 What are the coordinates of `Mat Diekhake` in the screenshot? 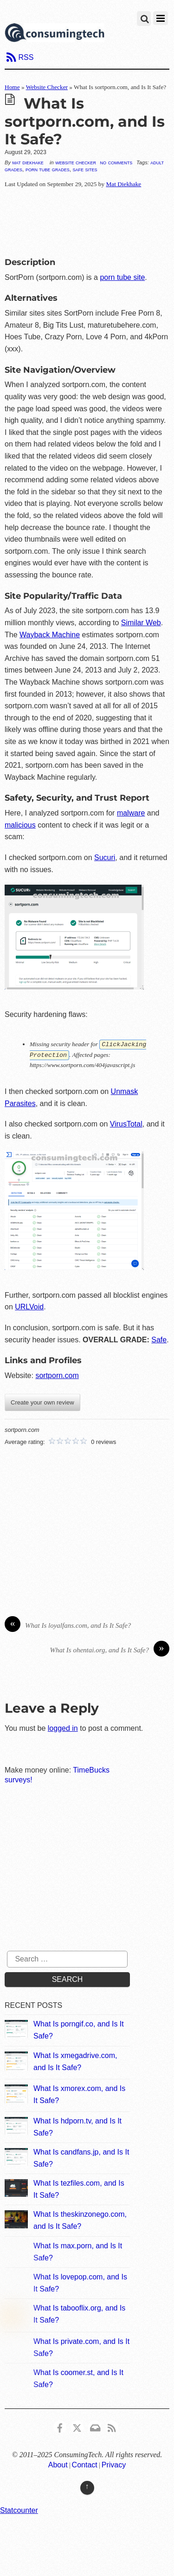 It's located at (27, 162).